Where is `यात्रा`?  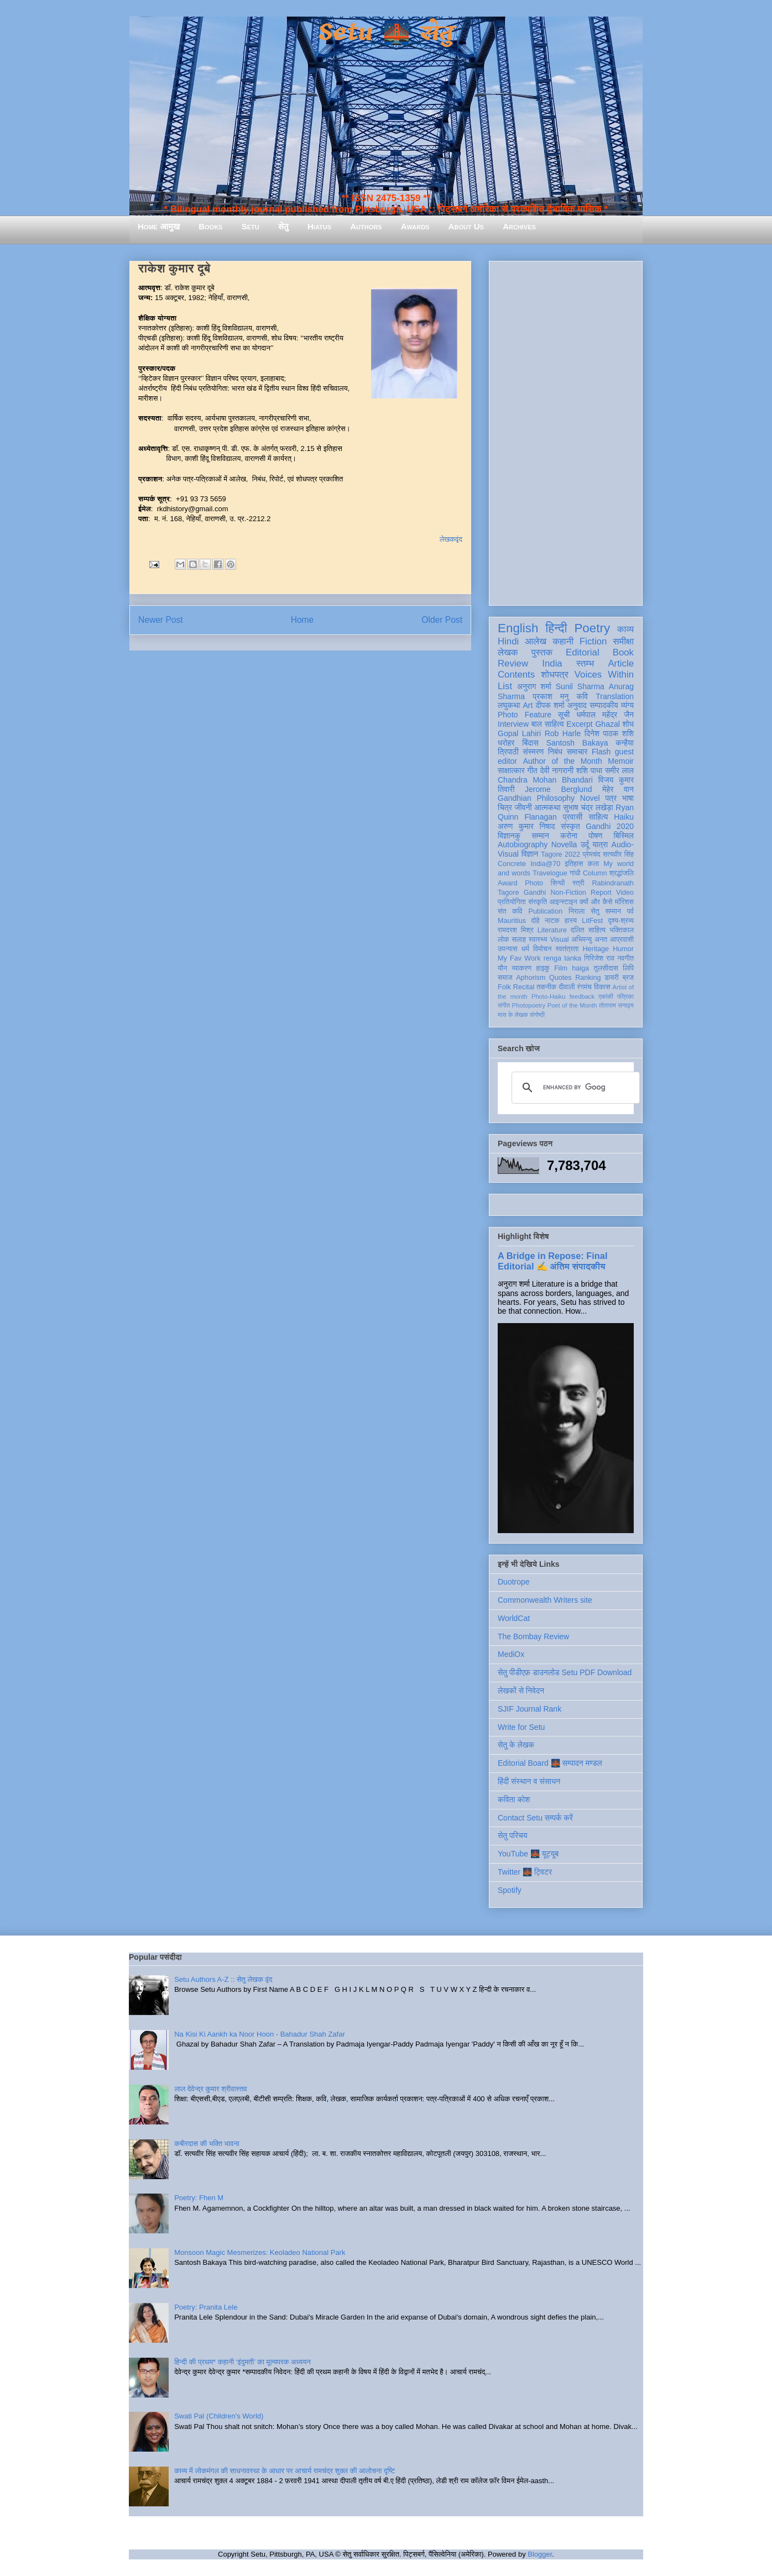 यात्रा is located at coordinates (600, 844).